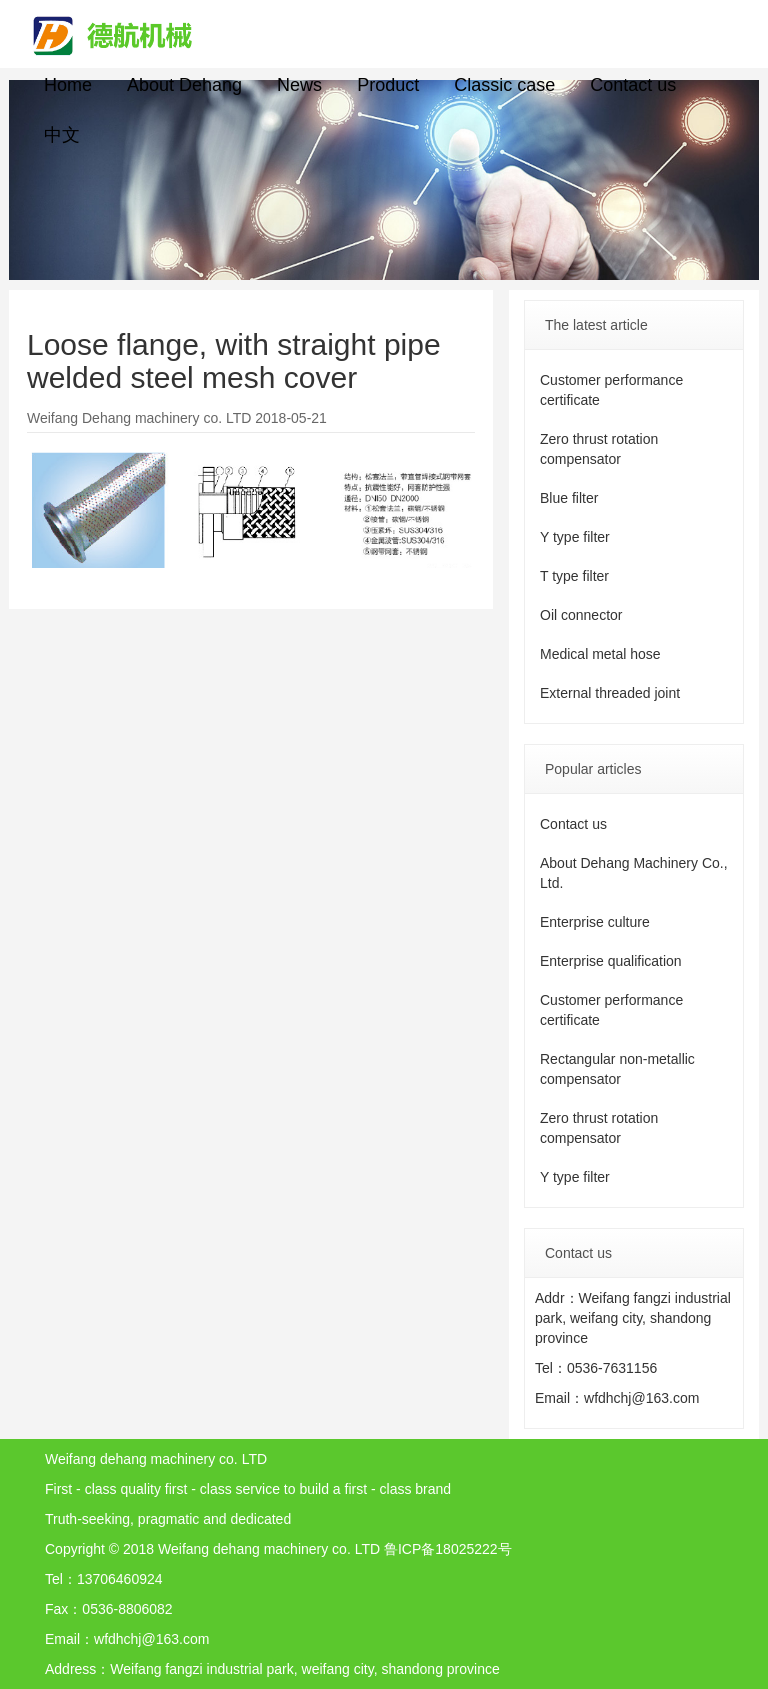  I want to click on Contact us, so click(633, 85).